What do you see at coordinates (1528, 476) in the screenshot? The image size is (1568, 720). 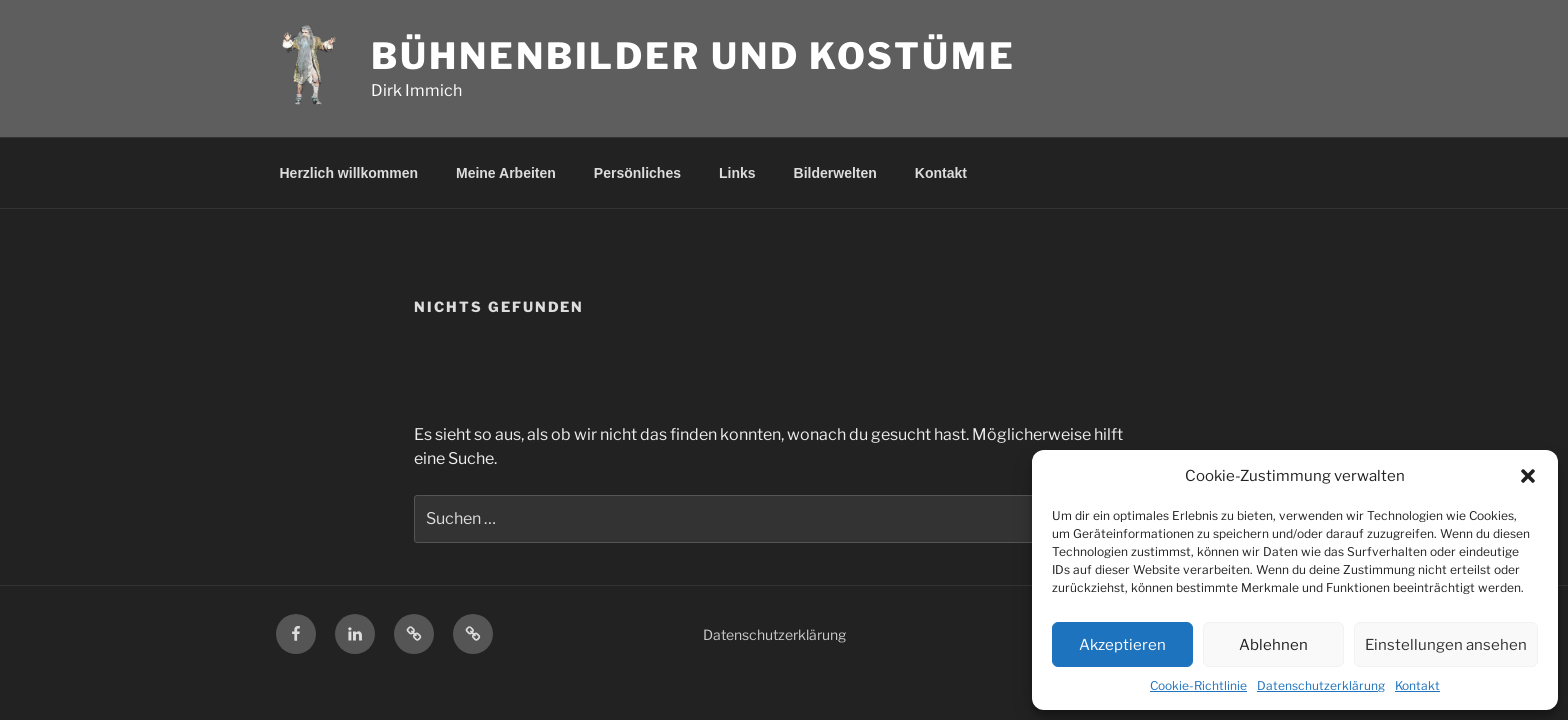 I see `[button]` at bounding box center [1528, 476].